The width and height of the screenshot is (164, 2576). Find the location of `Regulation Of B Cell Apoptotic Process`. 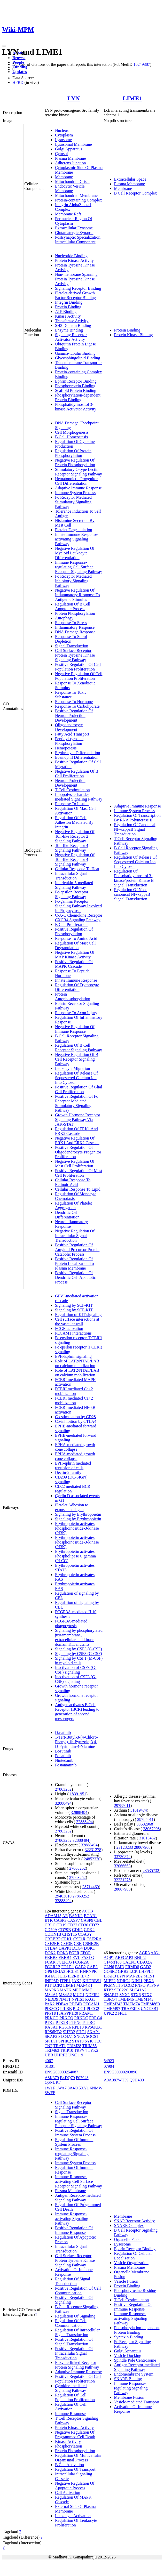

Regulation Of B Cell Apoptotic Process is located at coordinates (72, 606).